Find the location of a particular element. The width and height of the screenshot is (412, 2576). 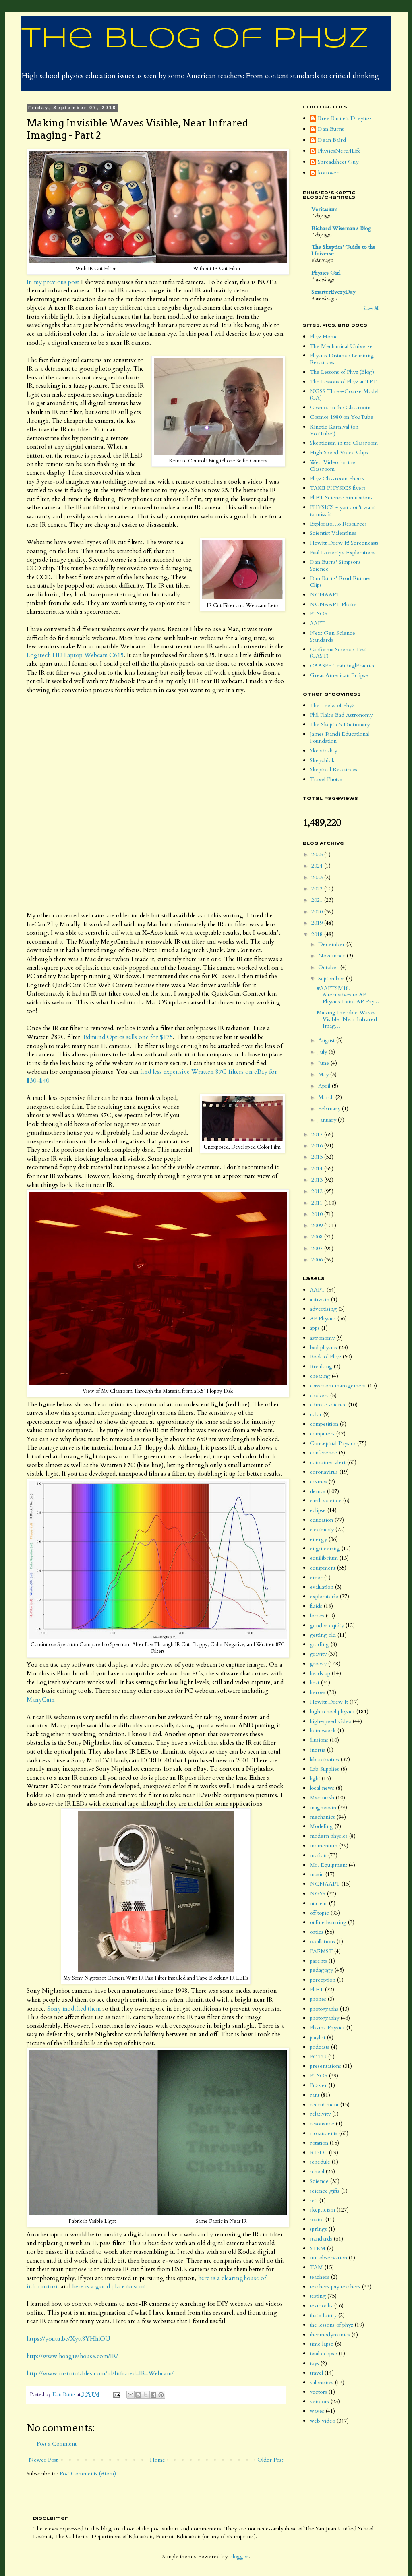

valentines is located at coordinates (321, 2382).